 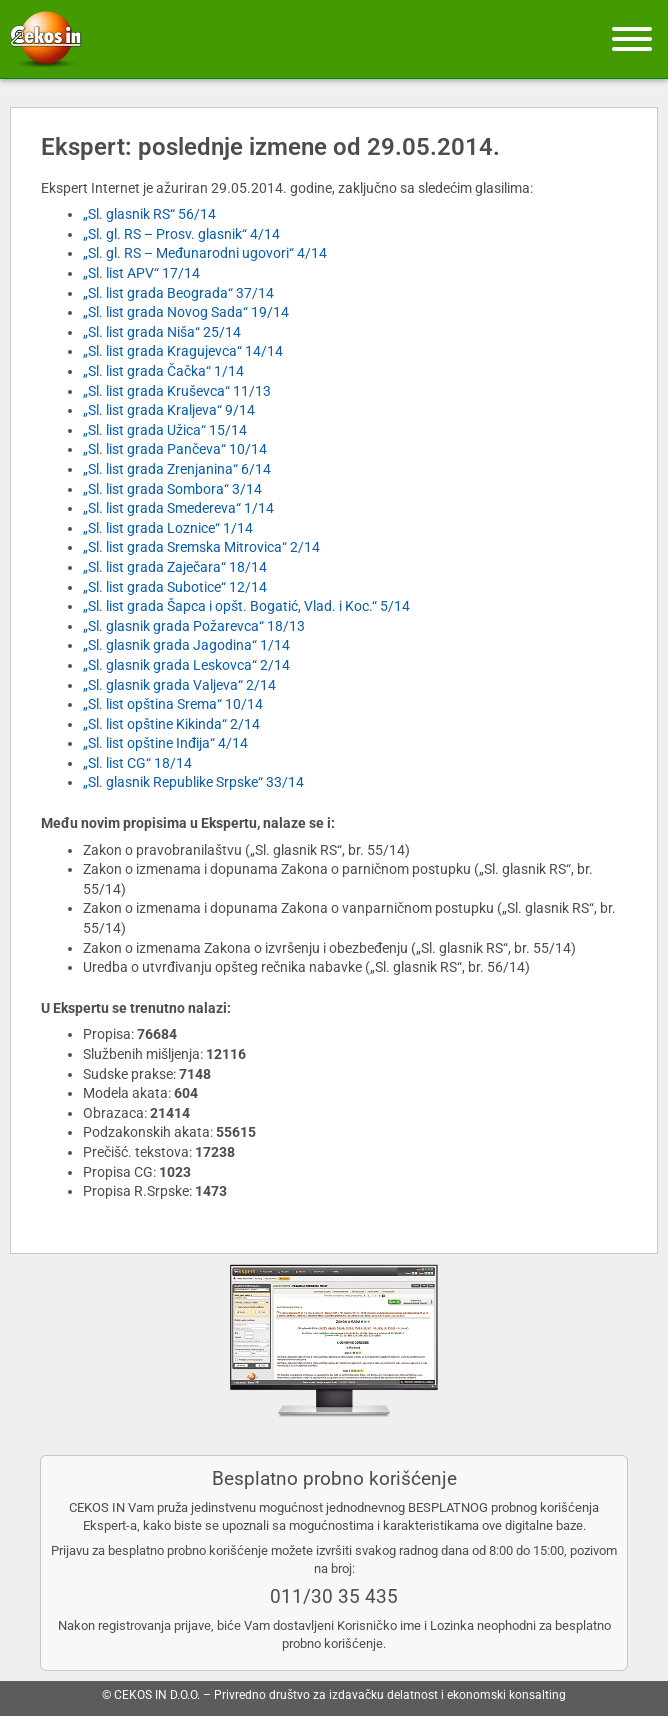 I want to click on „Sl. list grada Subotice“ 12/14, so click(x=175, y=587).